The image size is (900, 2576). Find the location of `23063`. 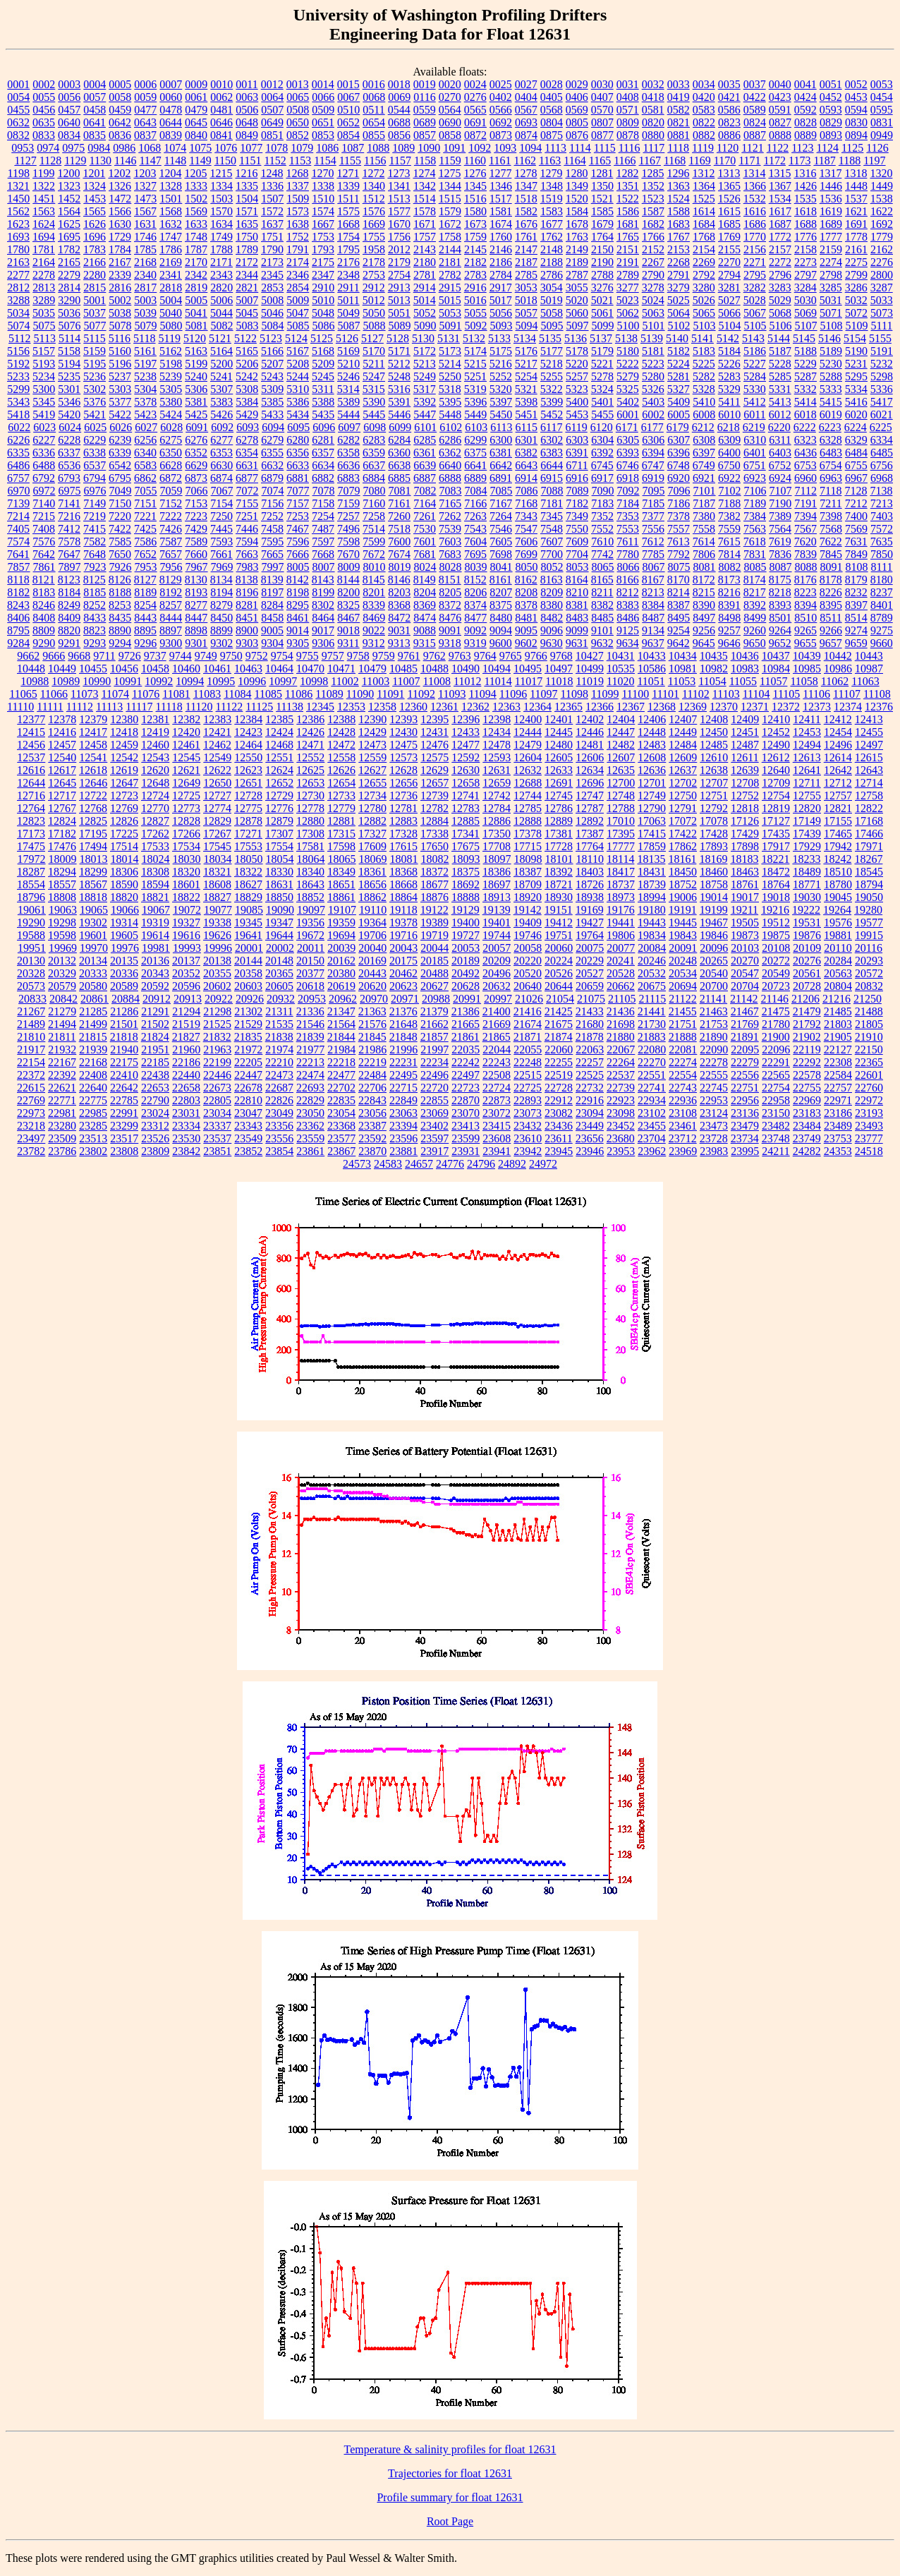

23063 is located at coordinates (403, 1113).